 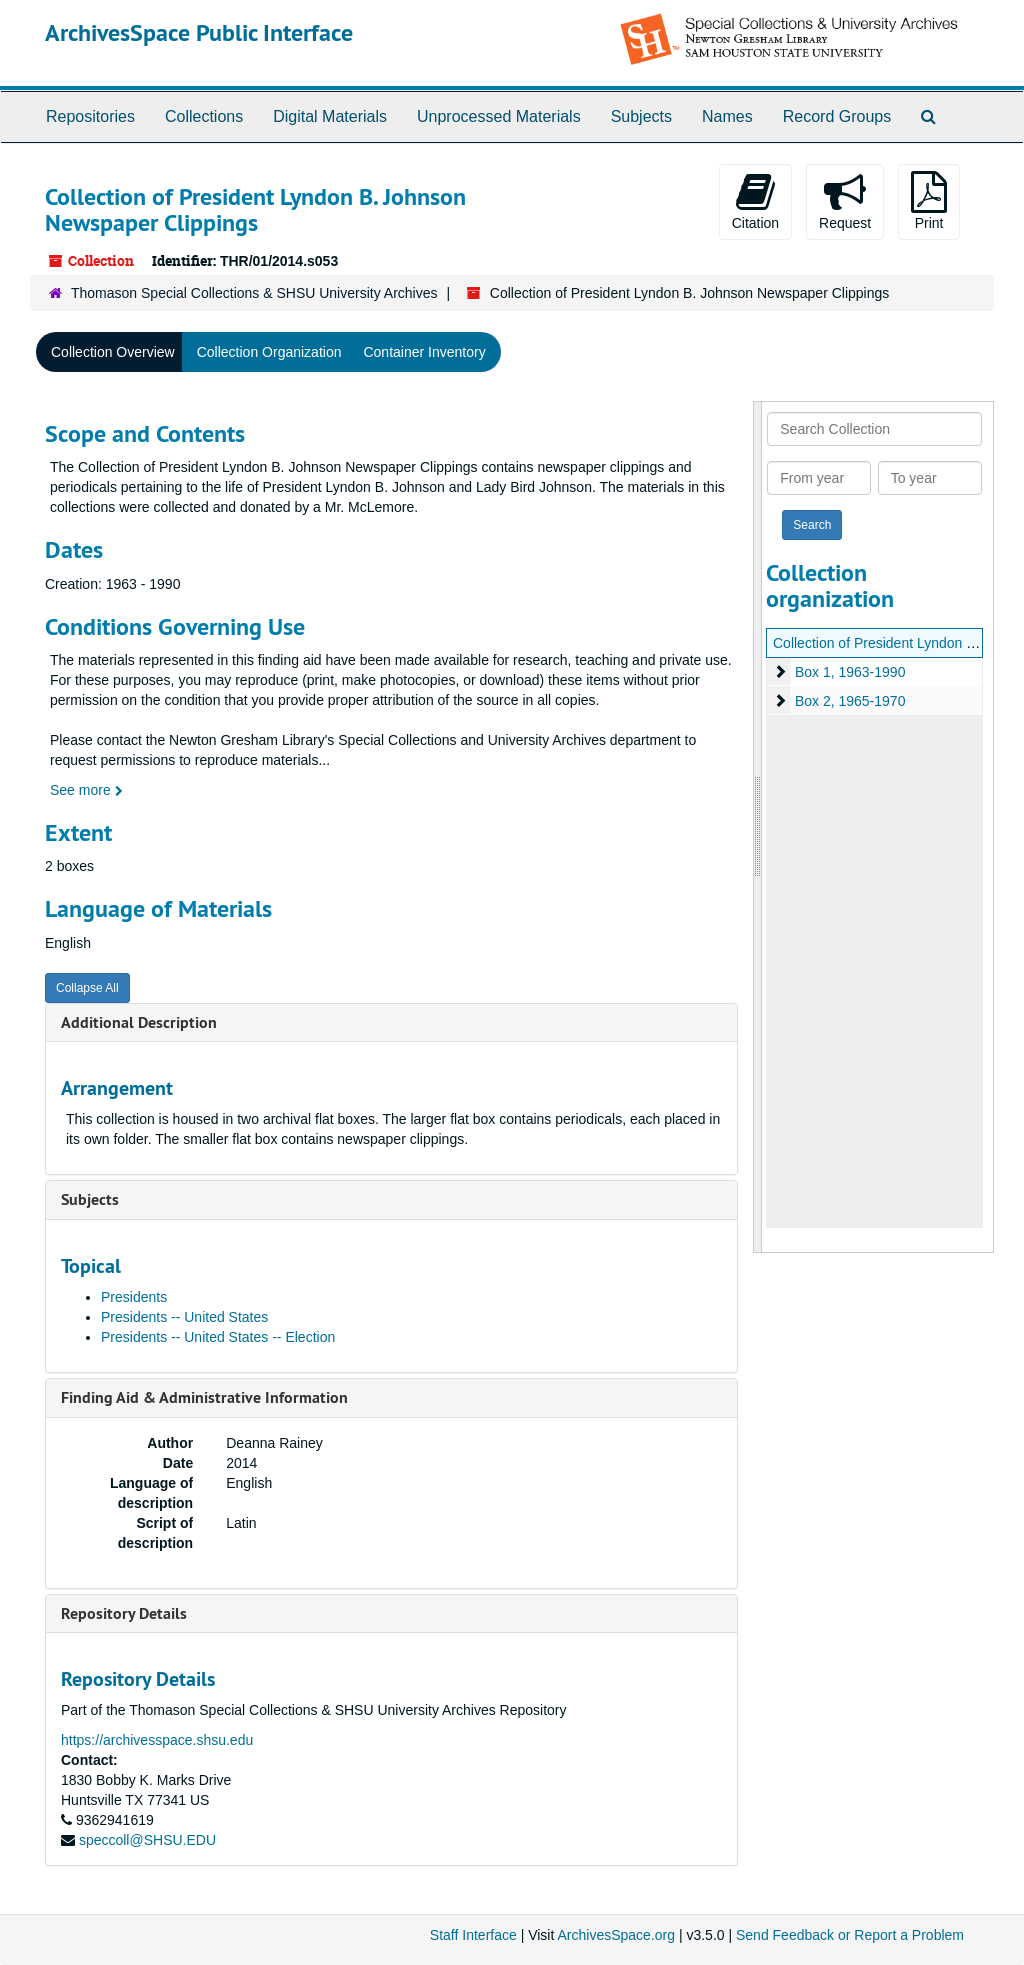 What do you see at coordinates (254, 293) in the screenshot?
I see `Thomason Special Collections & SHSU University Archives` at bounding box center [254, 293].